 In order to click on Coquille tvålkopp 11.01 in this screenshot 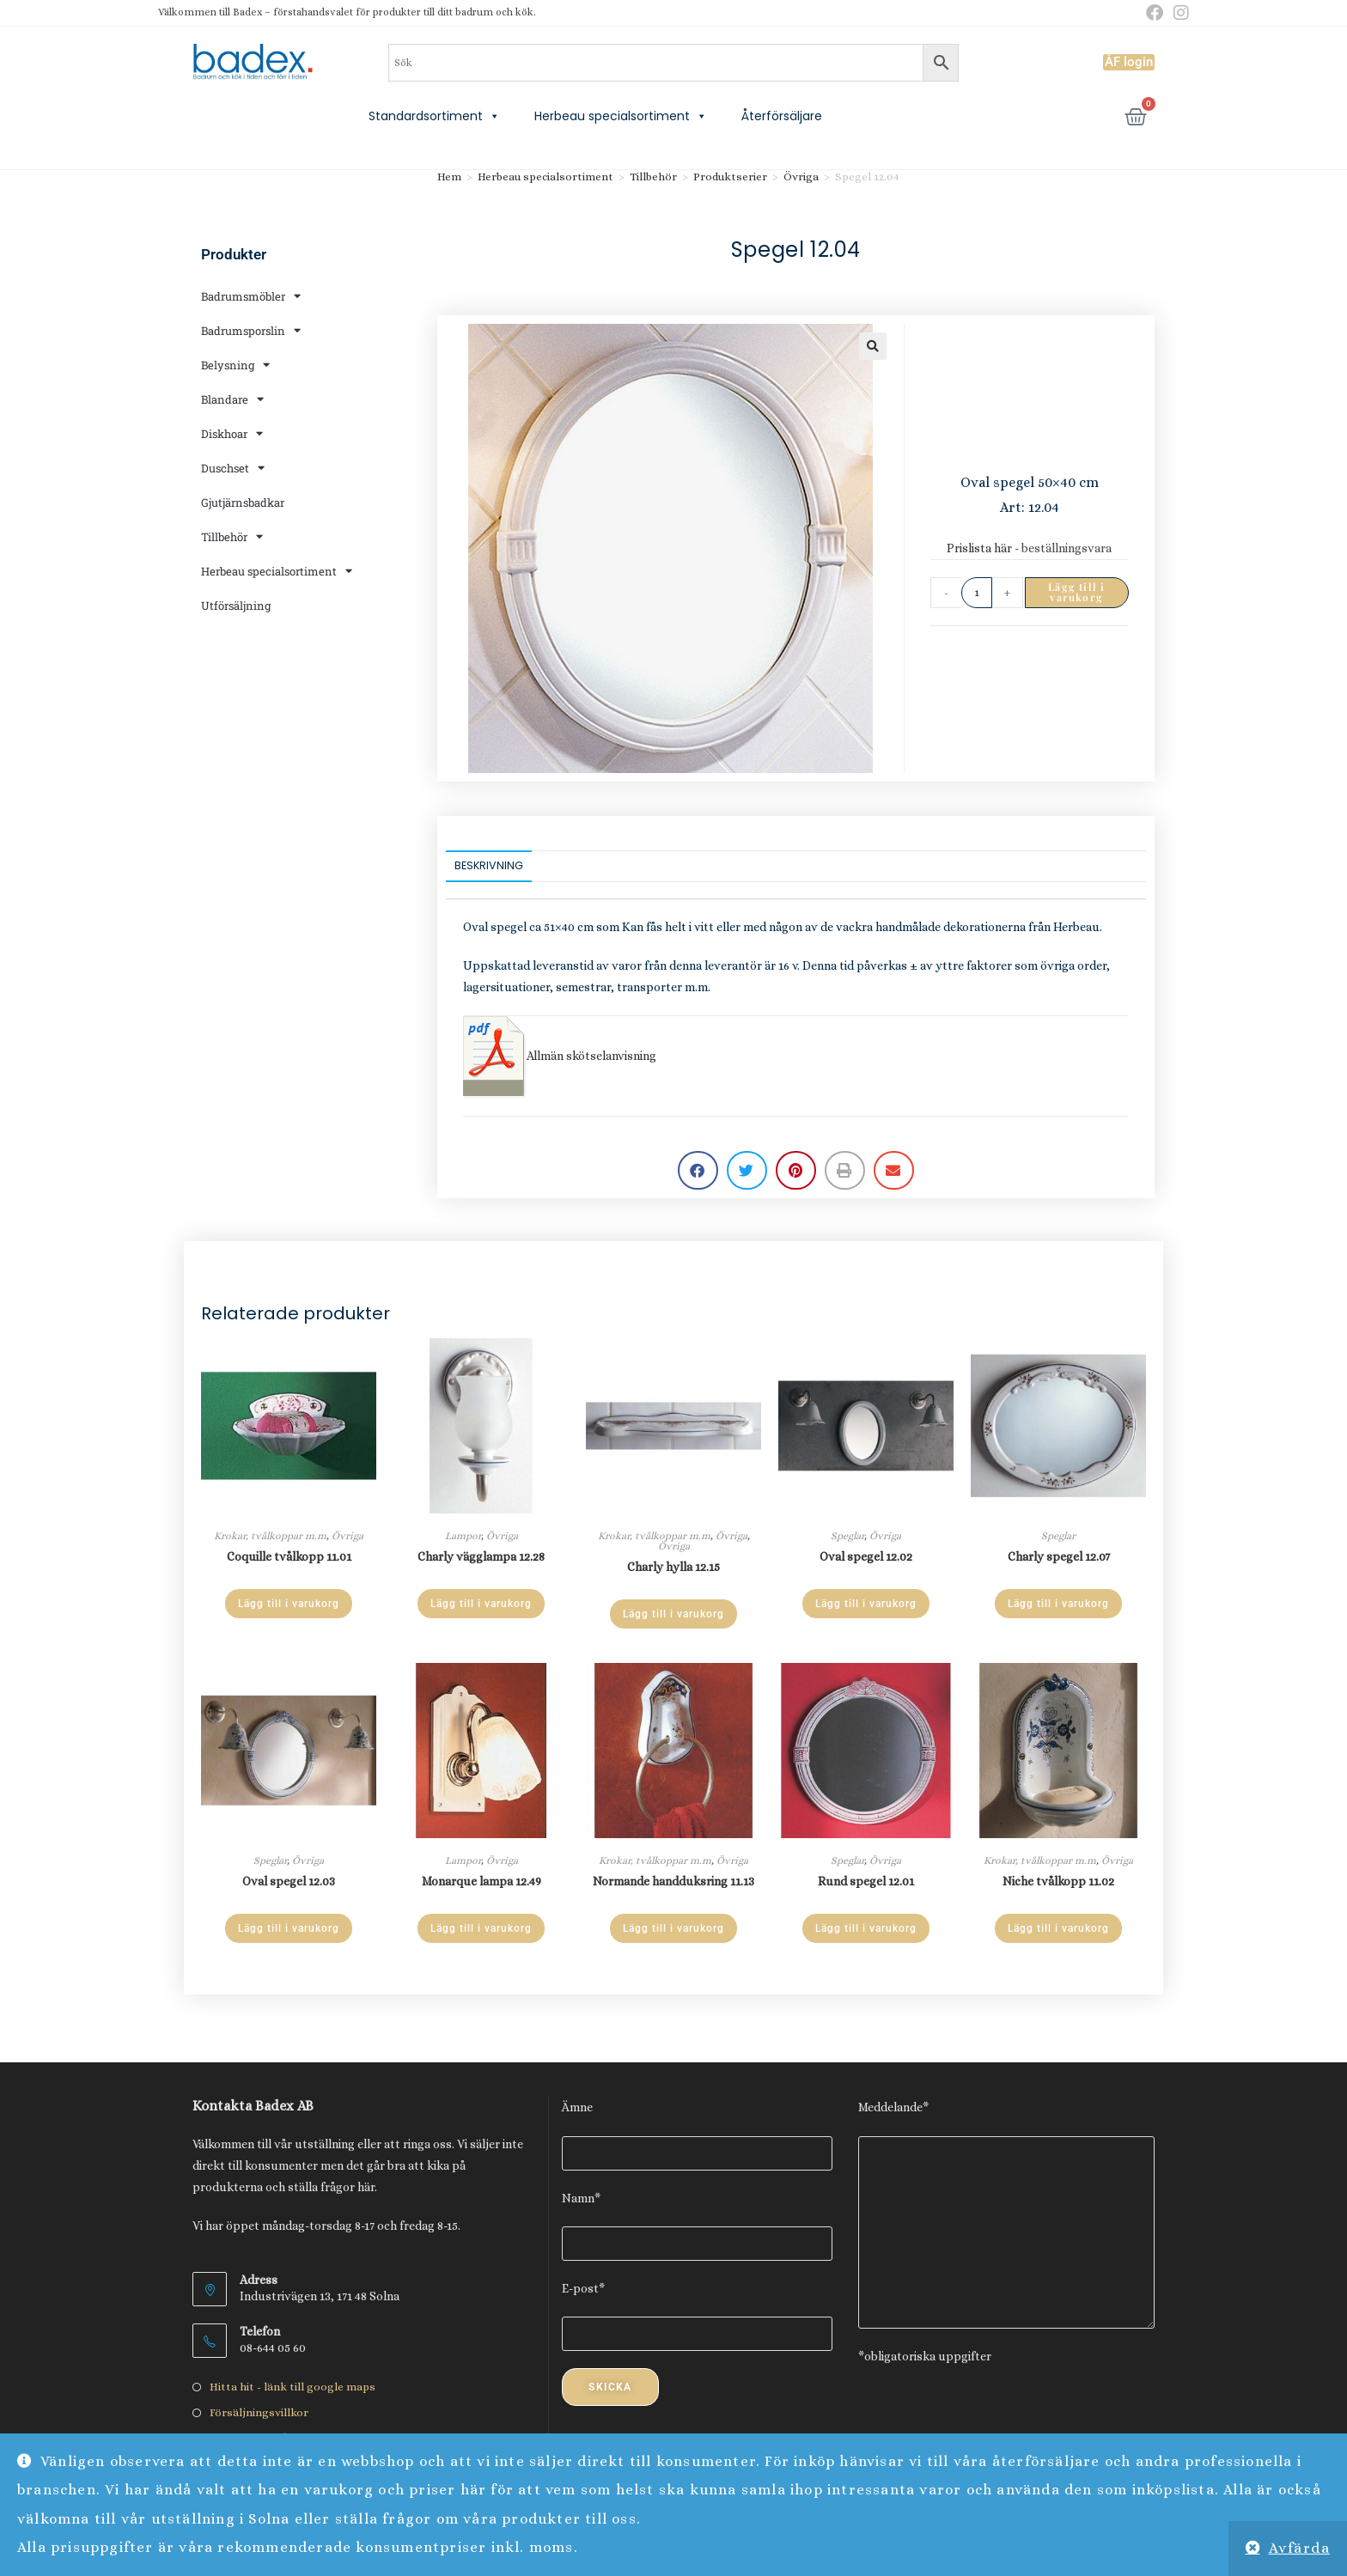, I will do `click(289, 1556)`.